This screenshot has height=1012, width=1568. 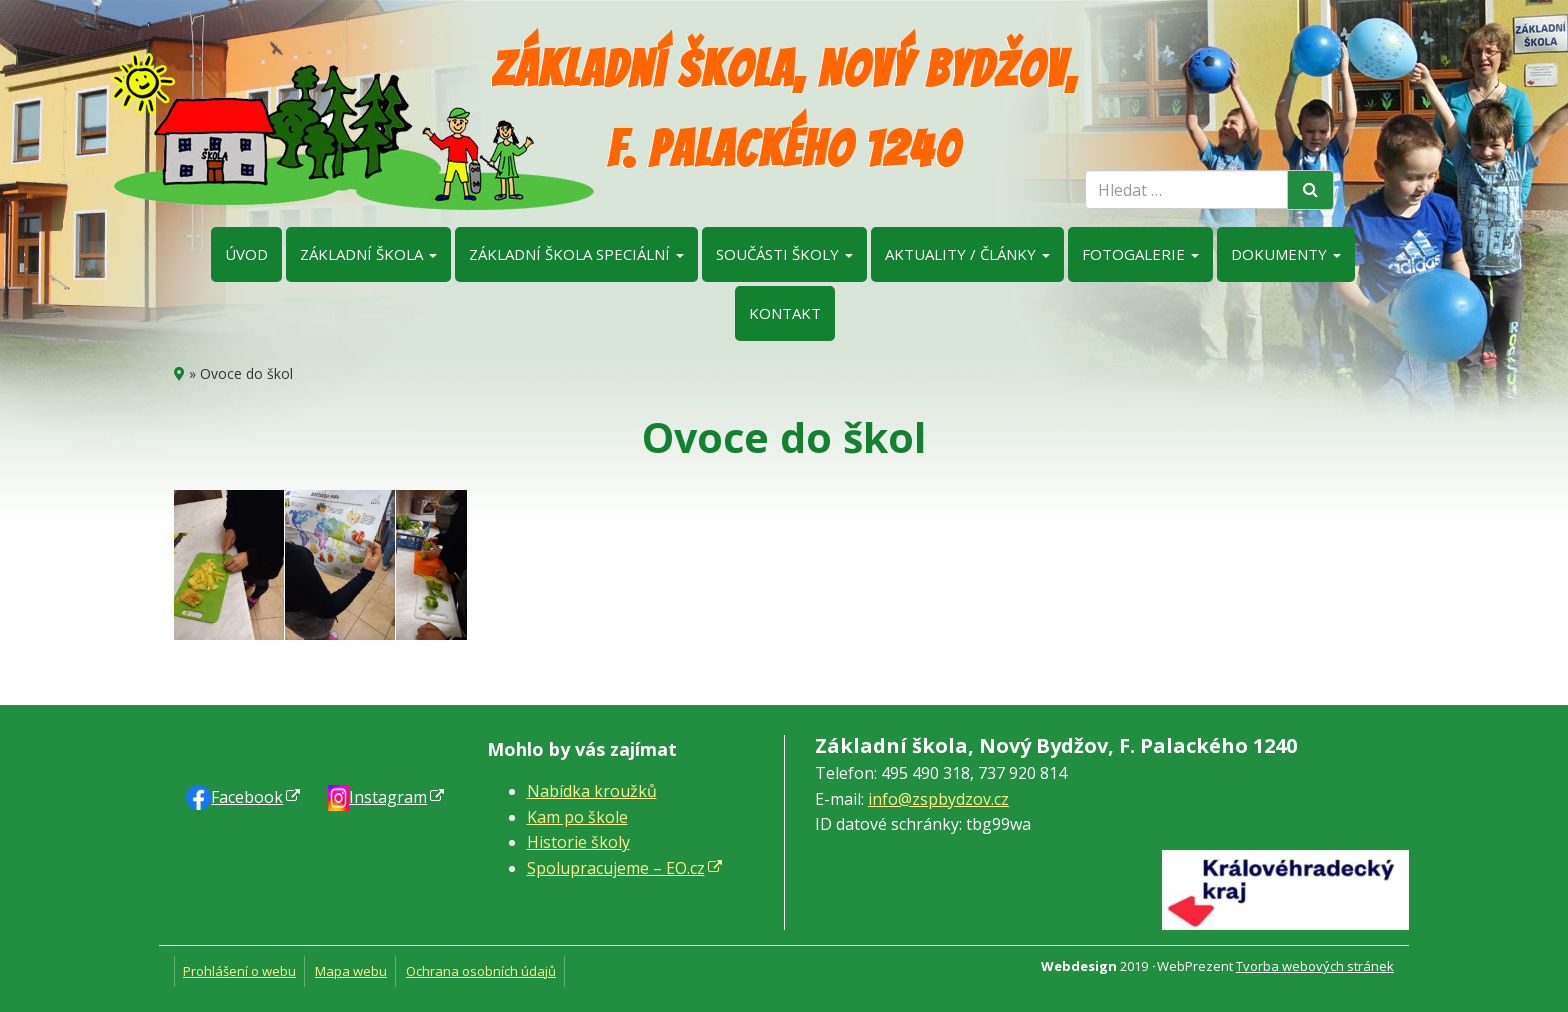 What do you see at coordinates (1286, 254) in the screenshot?
I see `Dokumenty` at bounding box center [1286, 254].